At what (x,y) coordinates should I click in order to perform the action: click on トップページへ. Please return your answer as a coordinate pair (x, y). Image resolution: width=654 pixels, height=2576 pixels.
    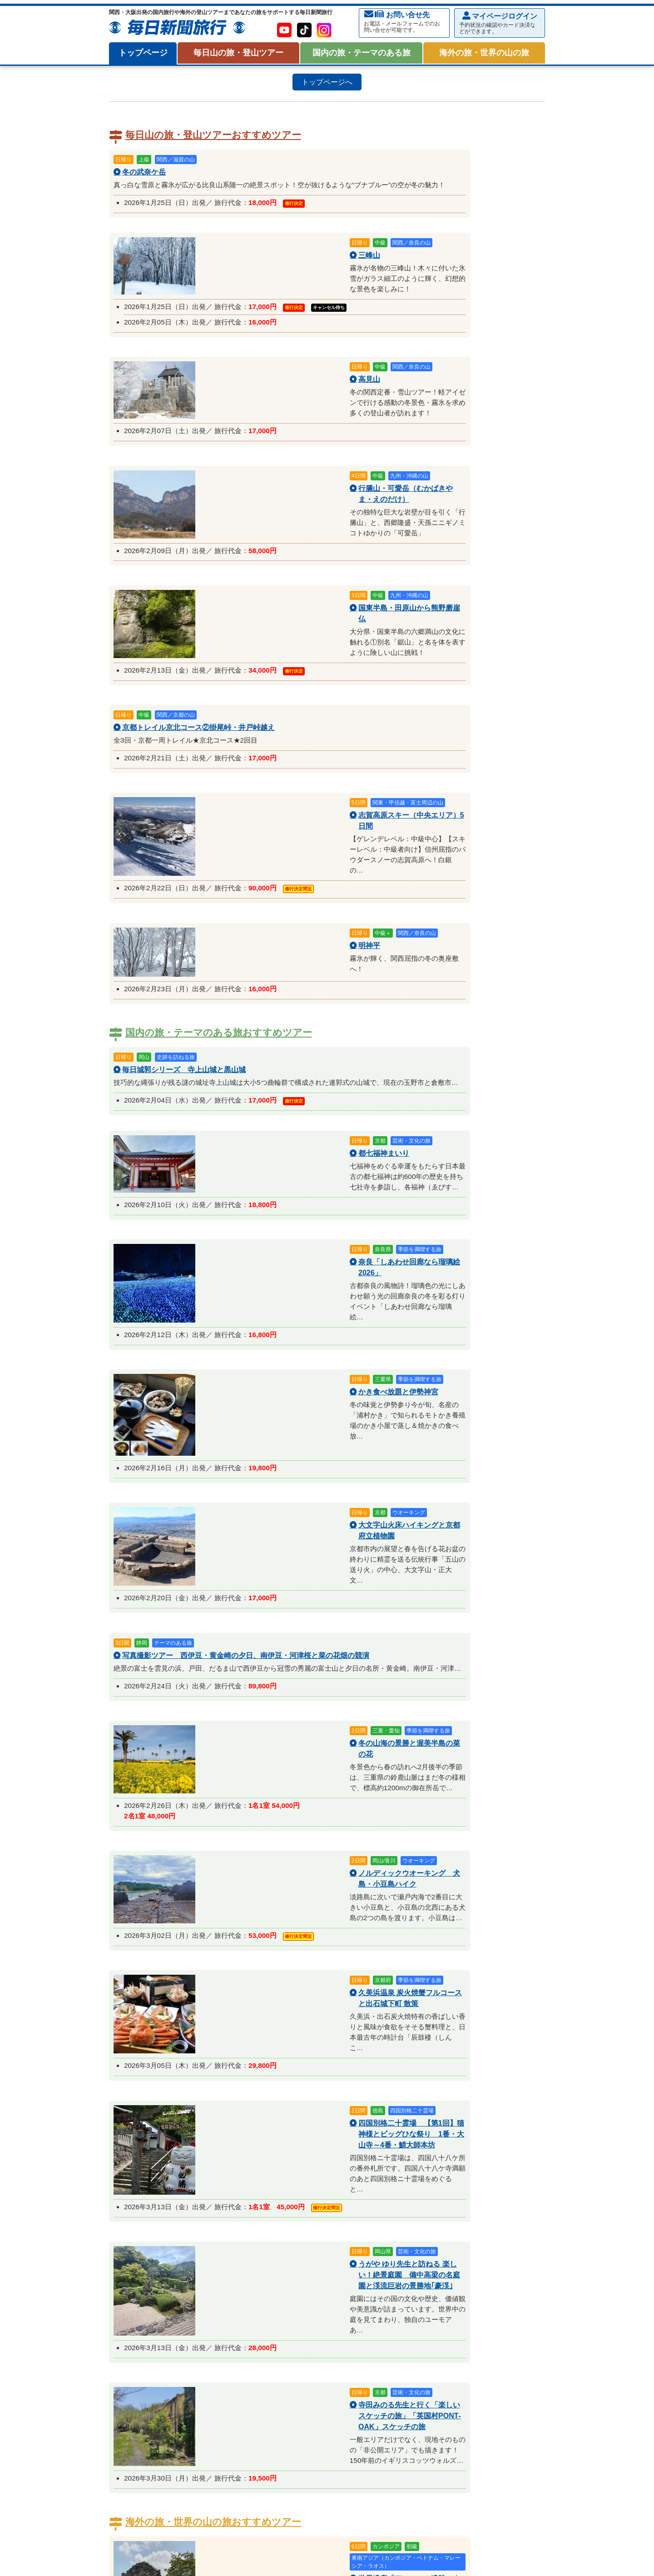
    Looking at the image, I should click on (327, 82).